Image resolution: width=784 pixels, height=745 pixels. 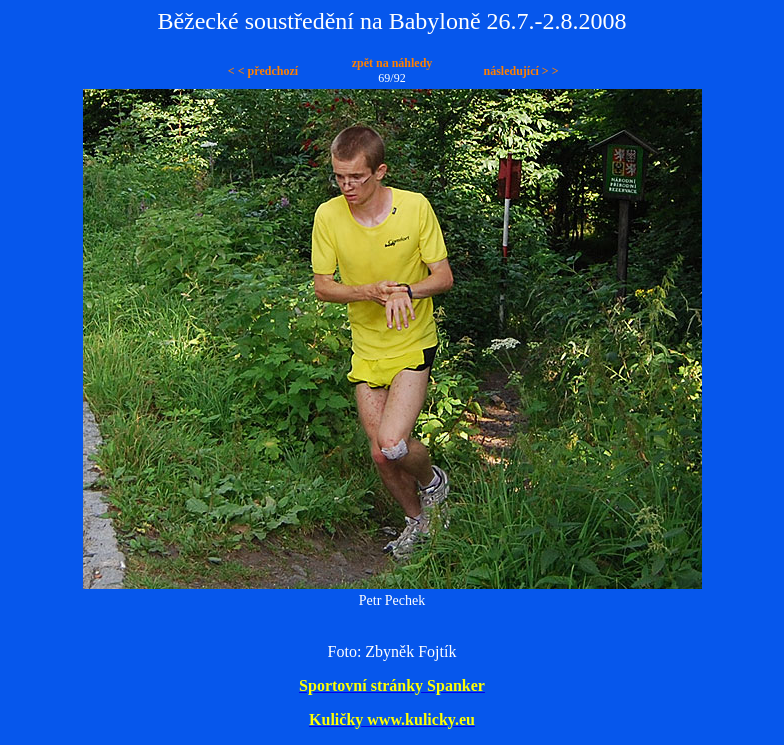 What do you see at coordinates (392, 63) in the screenshot?
I see `zpět na náhledy` at bounding box center [392, 63].